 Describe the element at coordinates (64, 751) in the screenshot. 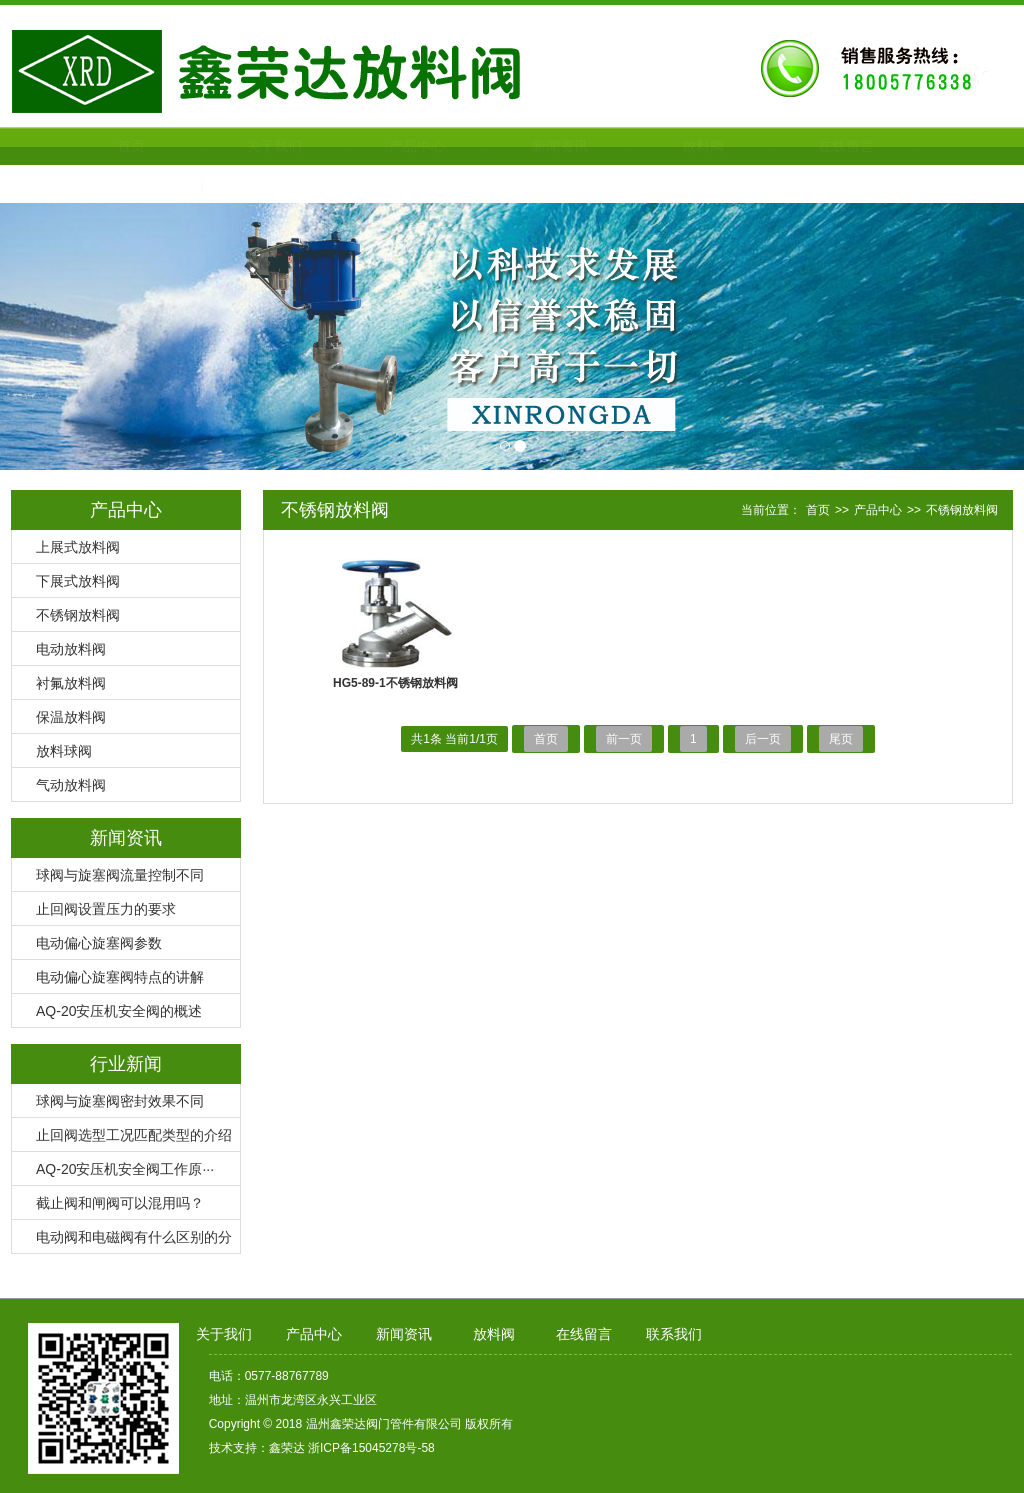

I see `放料球阀` at that location.